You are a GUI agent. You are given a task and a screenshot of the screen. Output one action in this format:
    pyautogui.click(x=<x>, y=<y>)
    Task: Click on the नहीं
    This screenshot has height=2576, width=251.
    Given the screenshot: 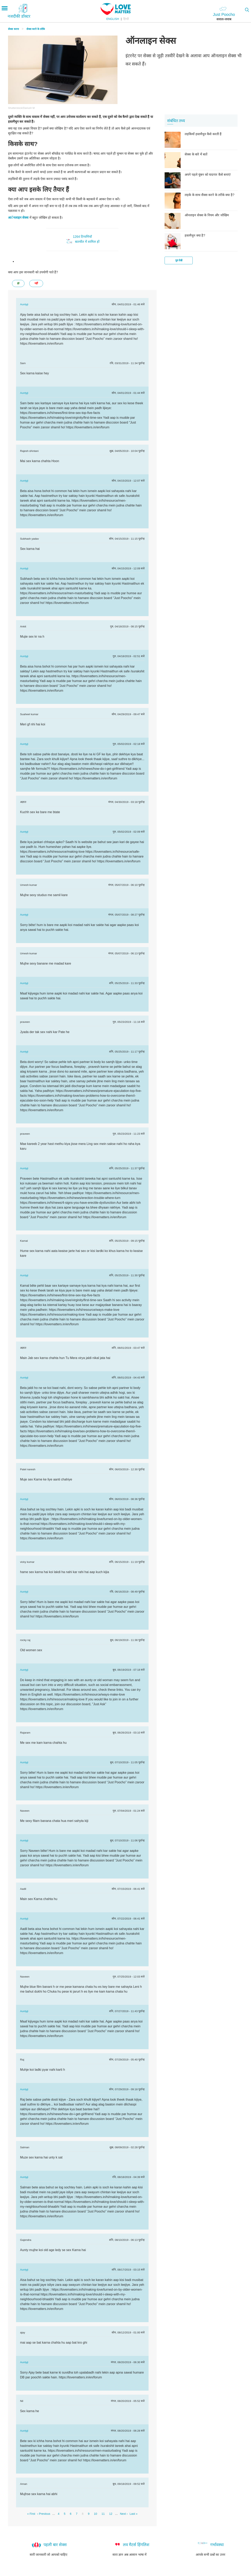 What is the action you would take?
    pyautogui.click(x=36, y=283)
    